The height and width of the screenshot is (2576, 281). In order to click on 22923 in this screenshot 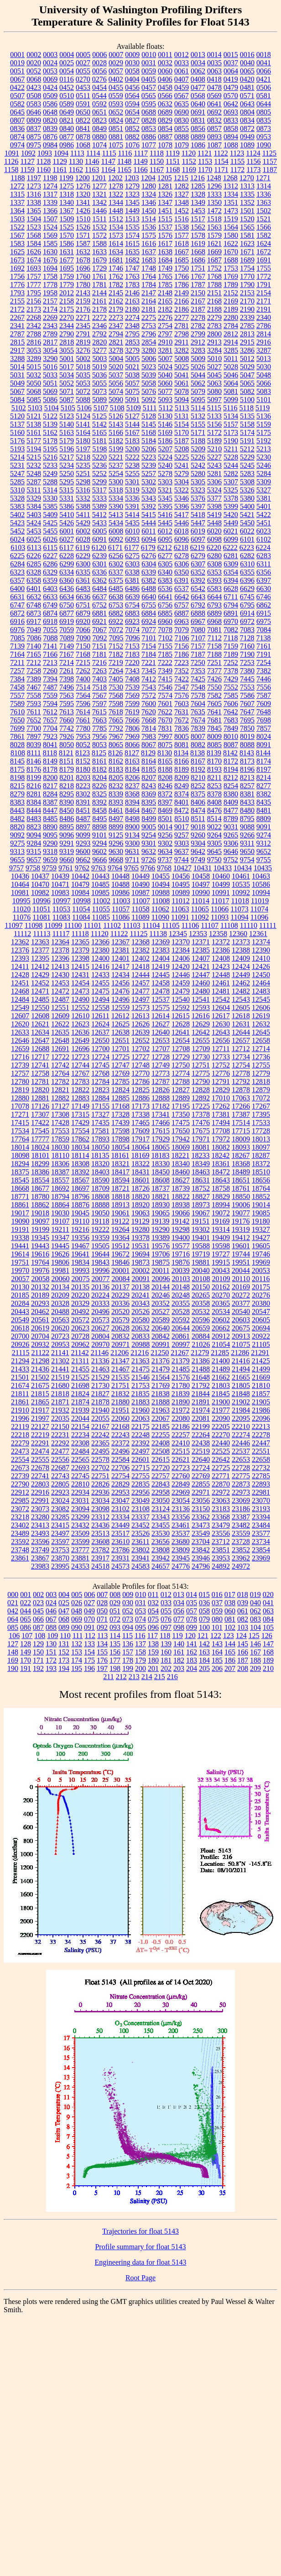, I will do `click(60, 1492)`.